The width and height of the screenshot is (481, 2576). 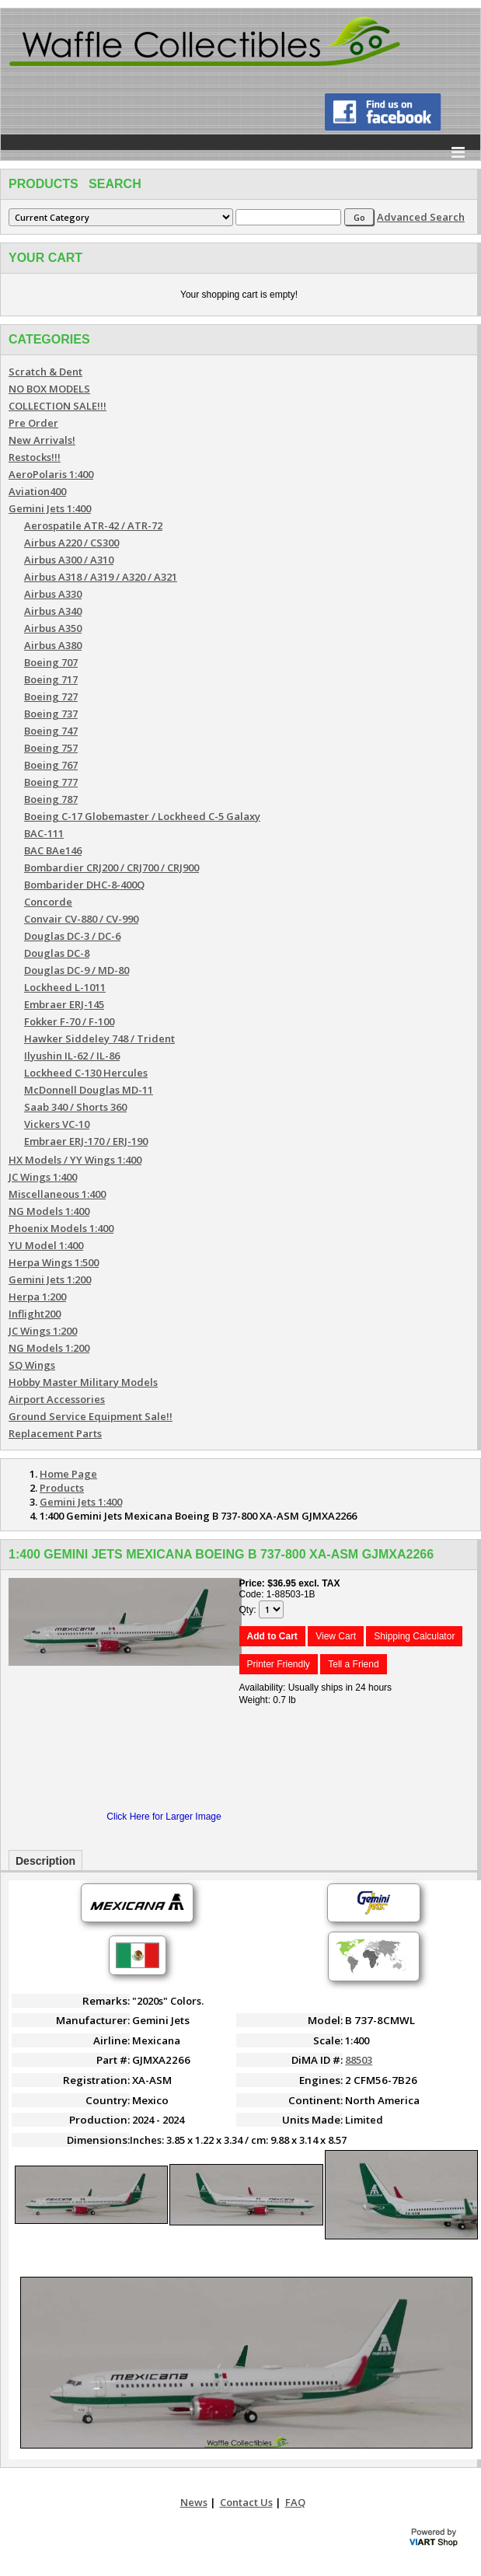 What do you see at coordinates (84, 885) in the screenshot?
I see `Bombarider DHC-8-400Q` at bounding box center [84, 885].